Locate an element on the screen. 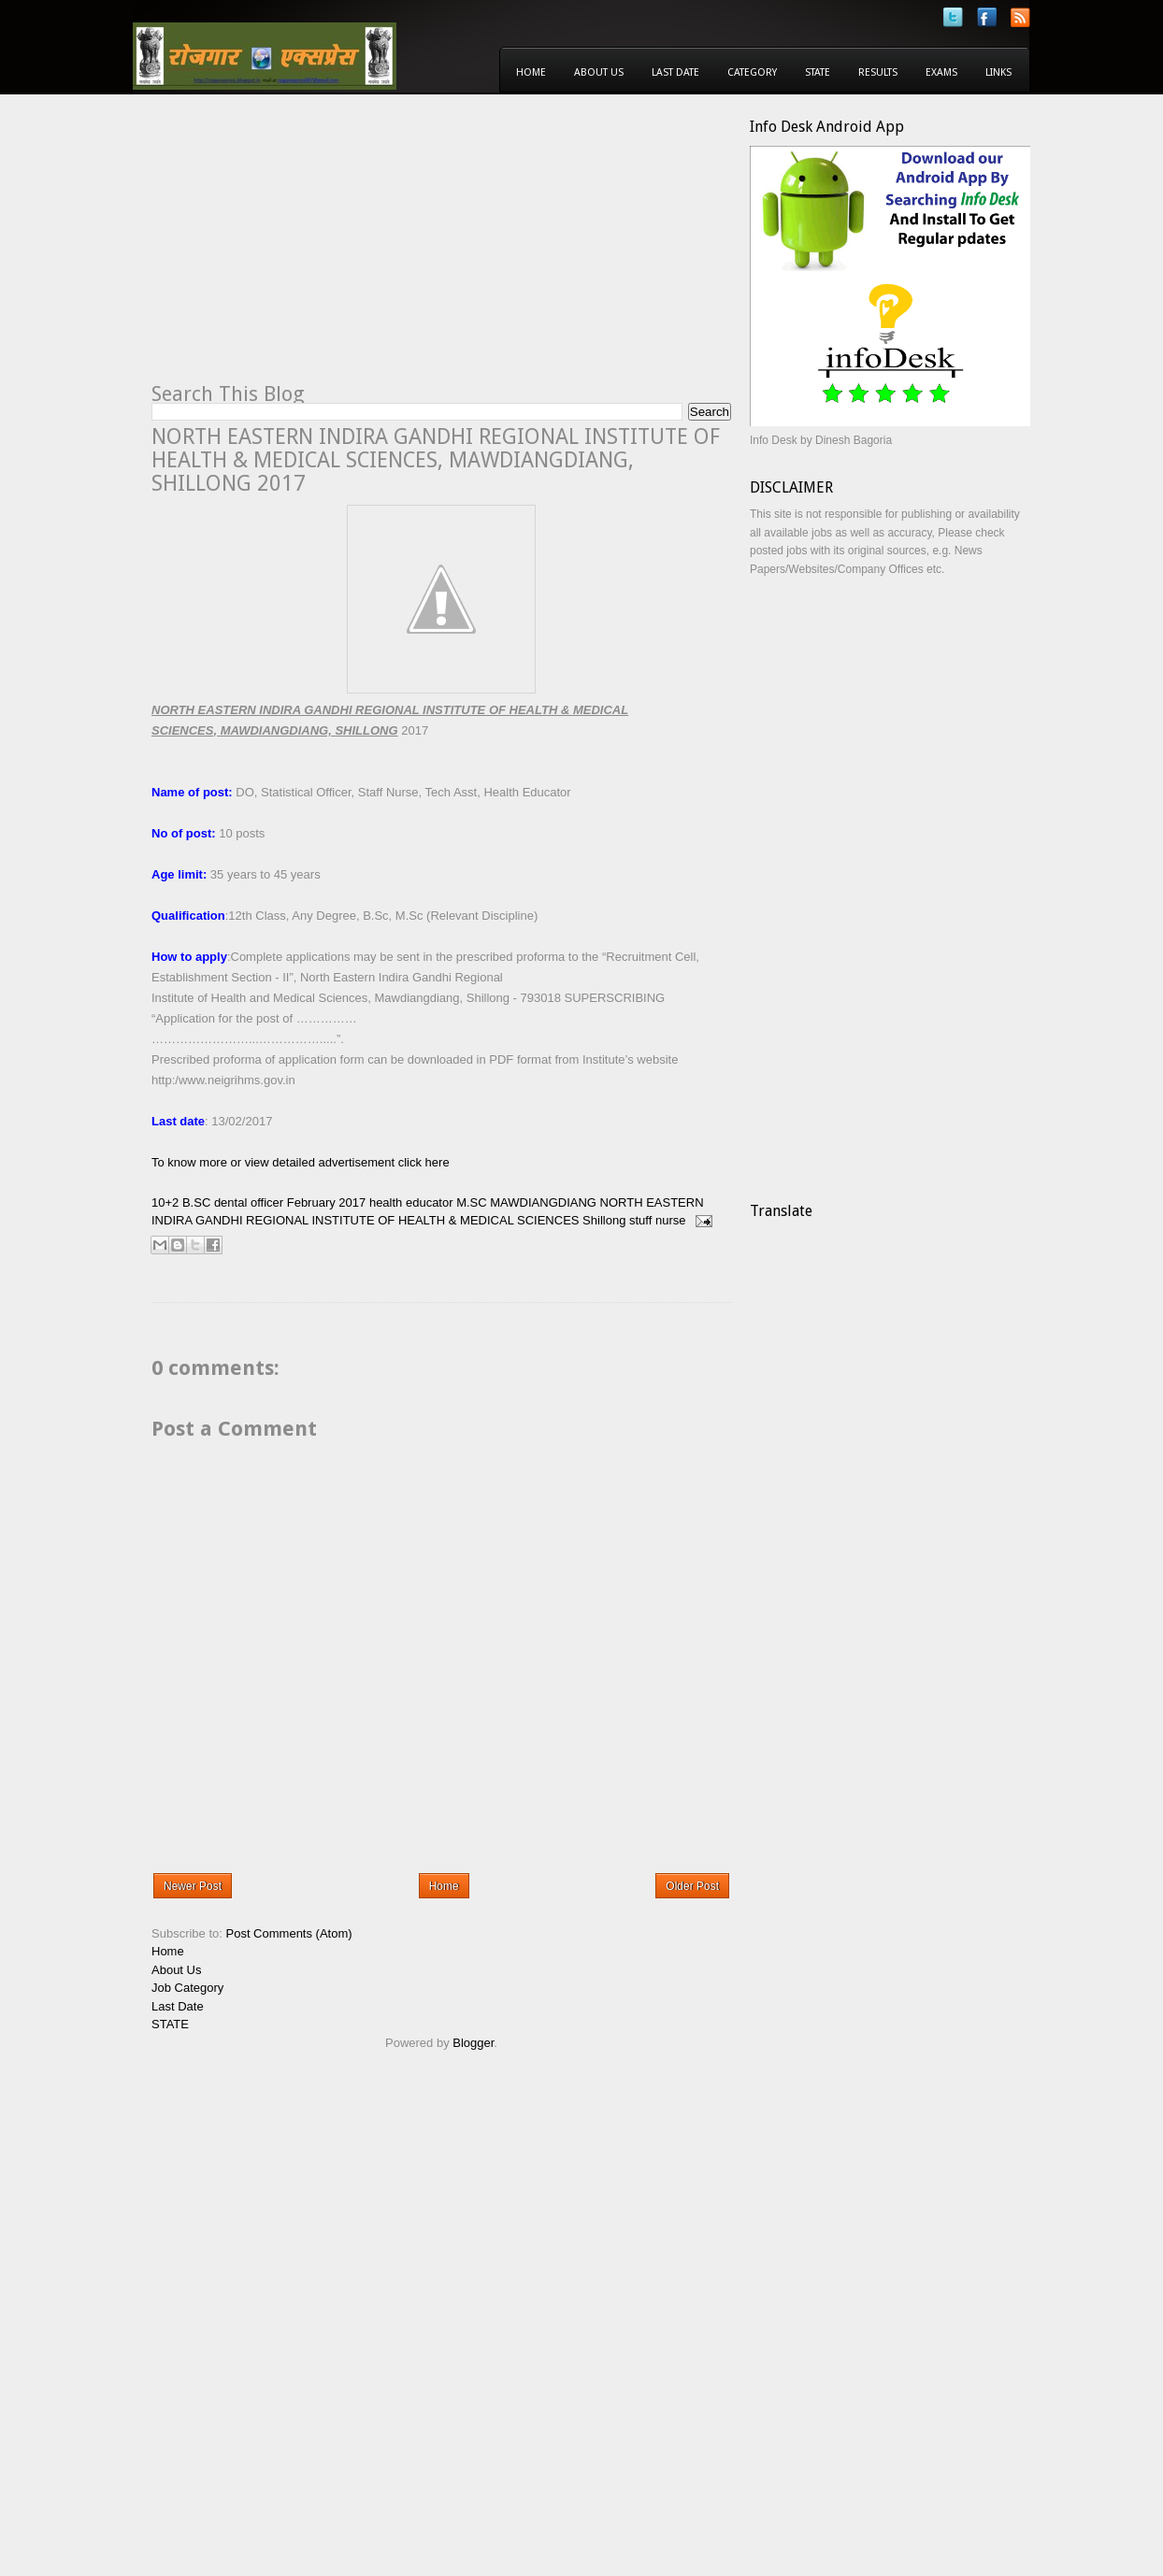  10+2 is located at coordinates (165, 1202).